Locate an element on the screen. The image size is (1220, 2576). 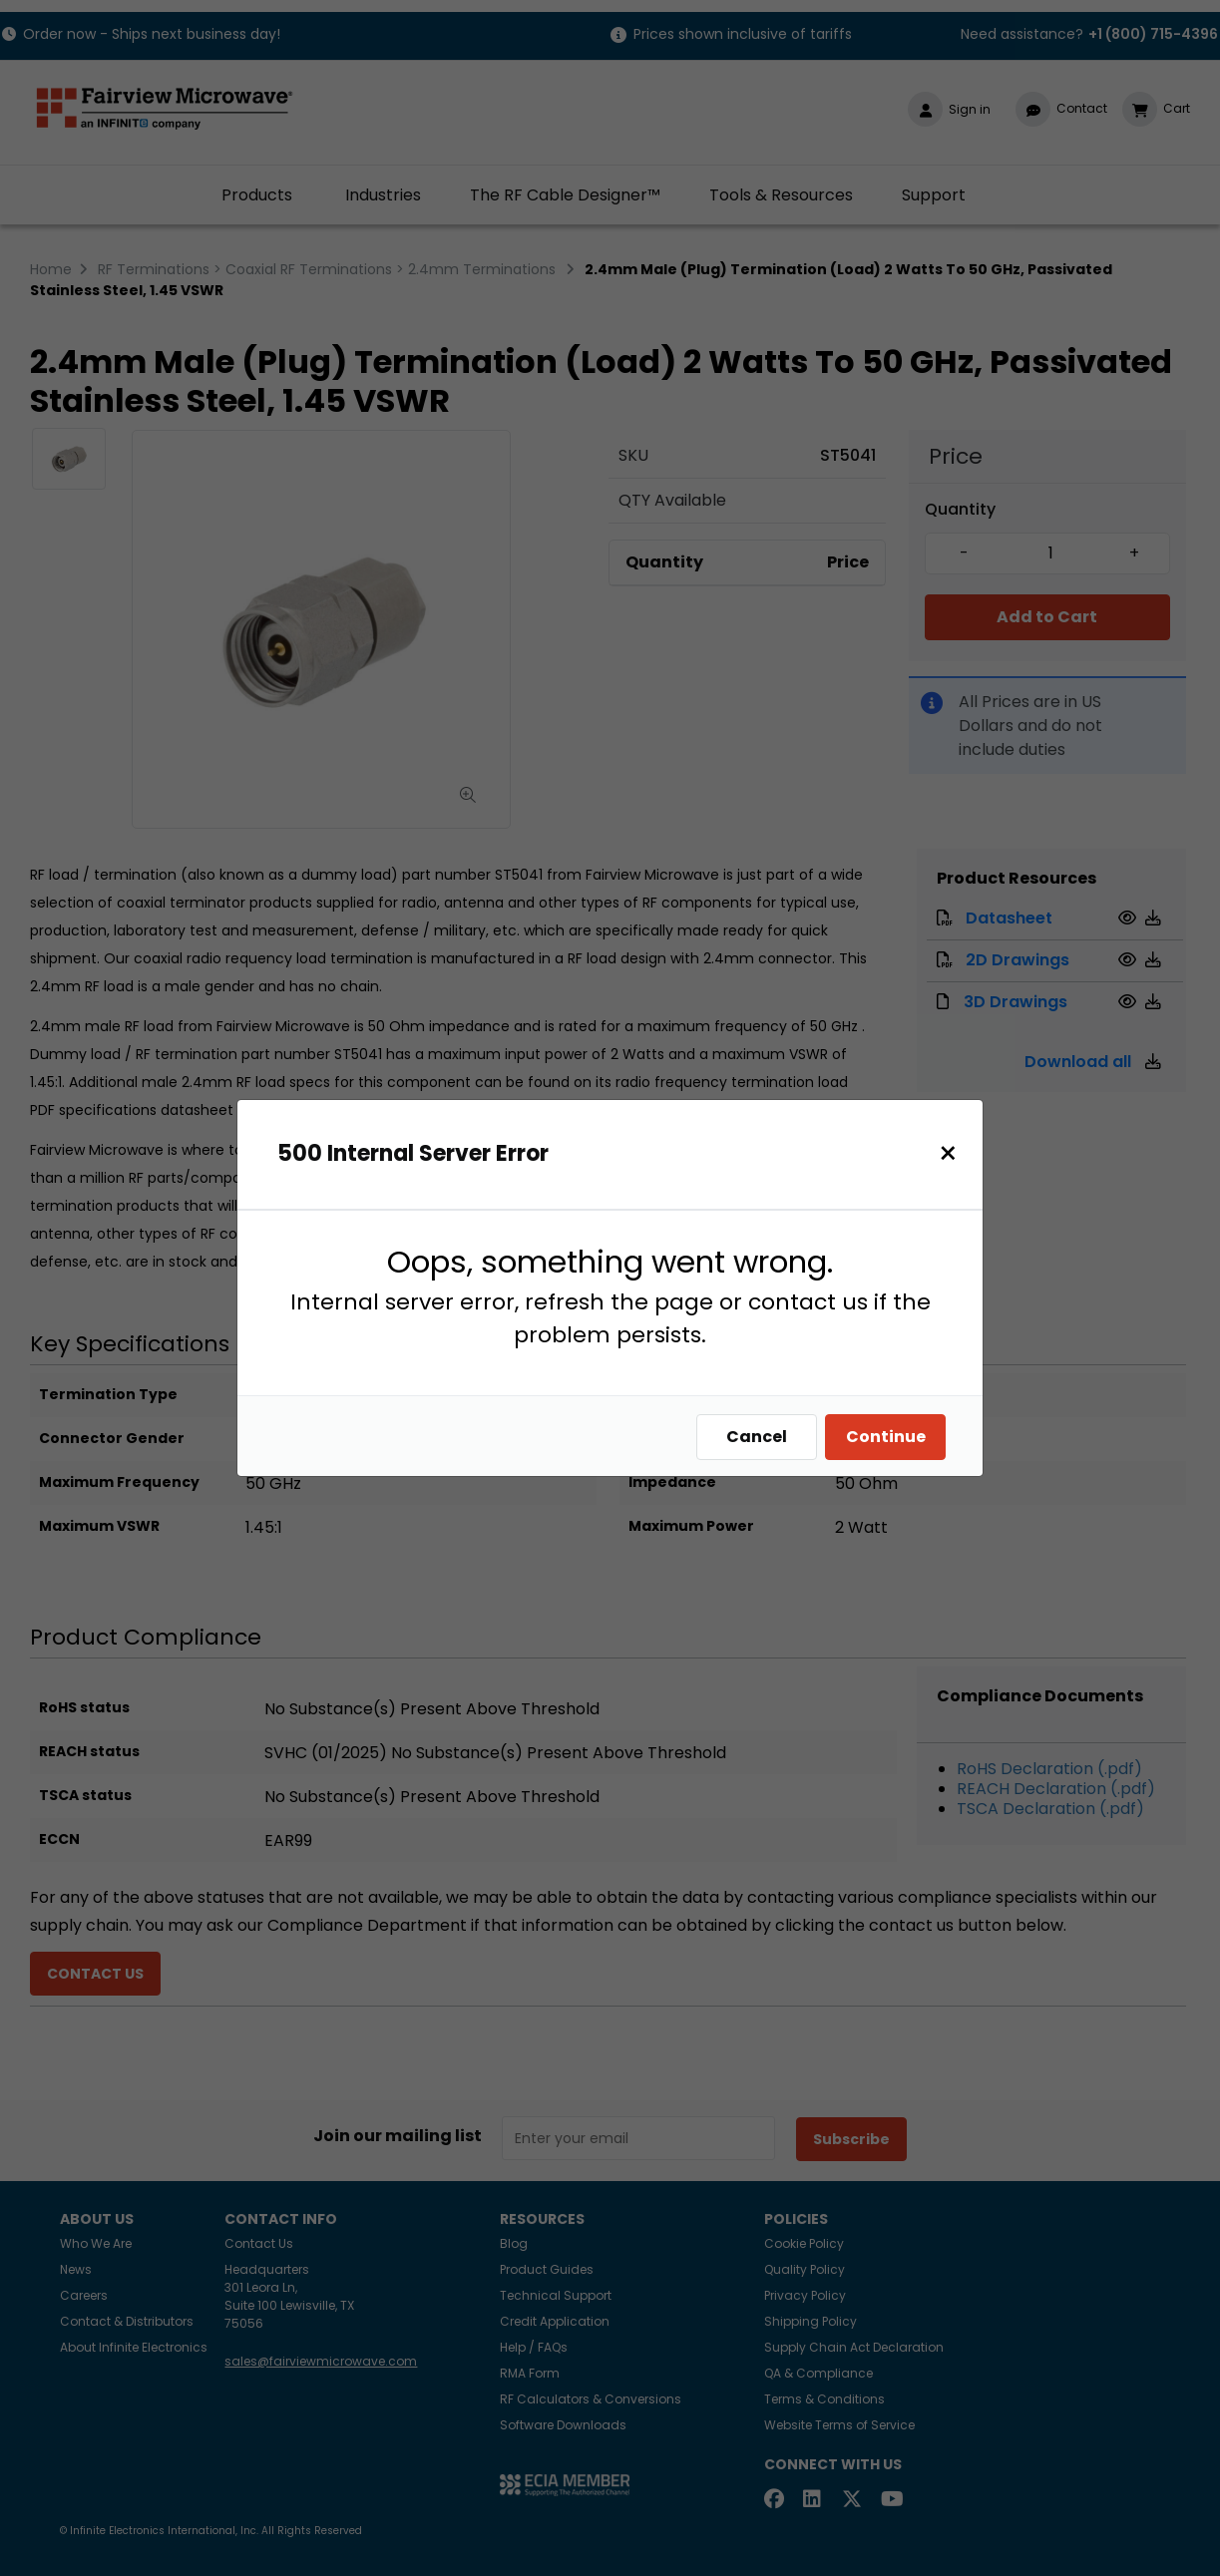
Continue is located at coordinates (891, 1436).